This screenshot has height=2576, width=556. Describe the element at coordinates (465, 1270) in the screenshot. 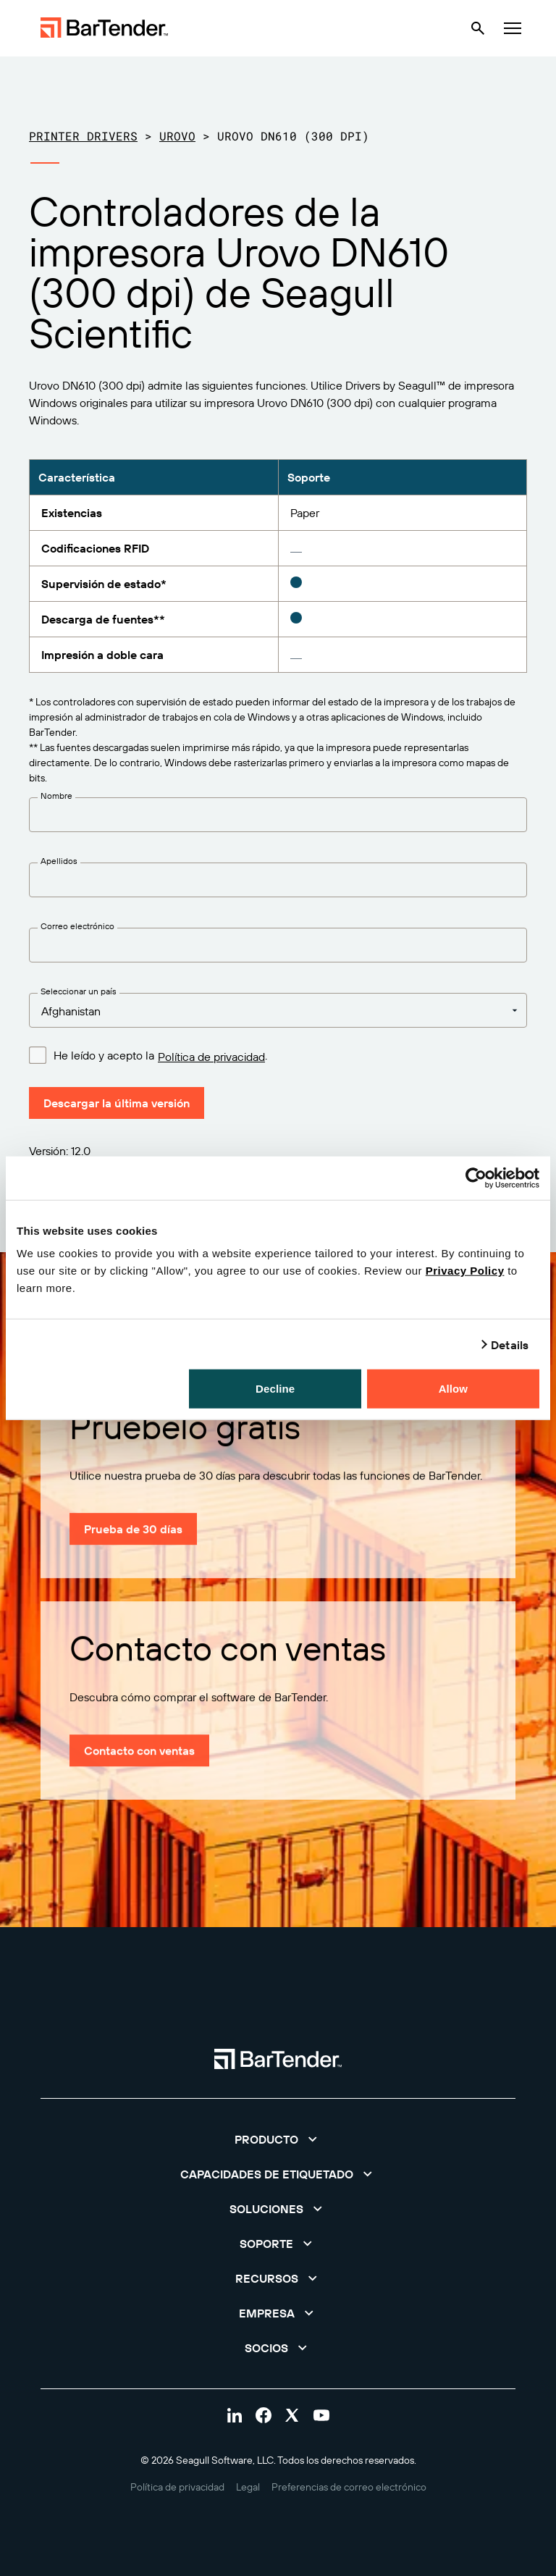

I see `Privacy Policy` at that location.